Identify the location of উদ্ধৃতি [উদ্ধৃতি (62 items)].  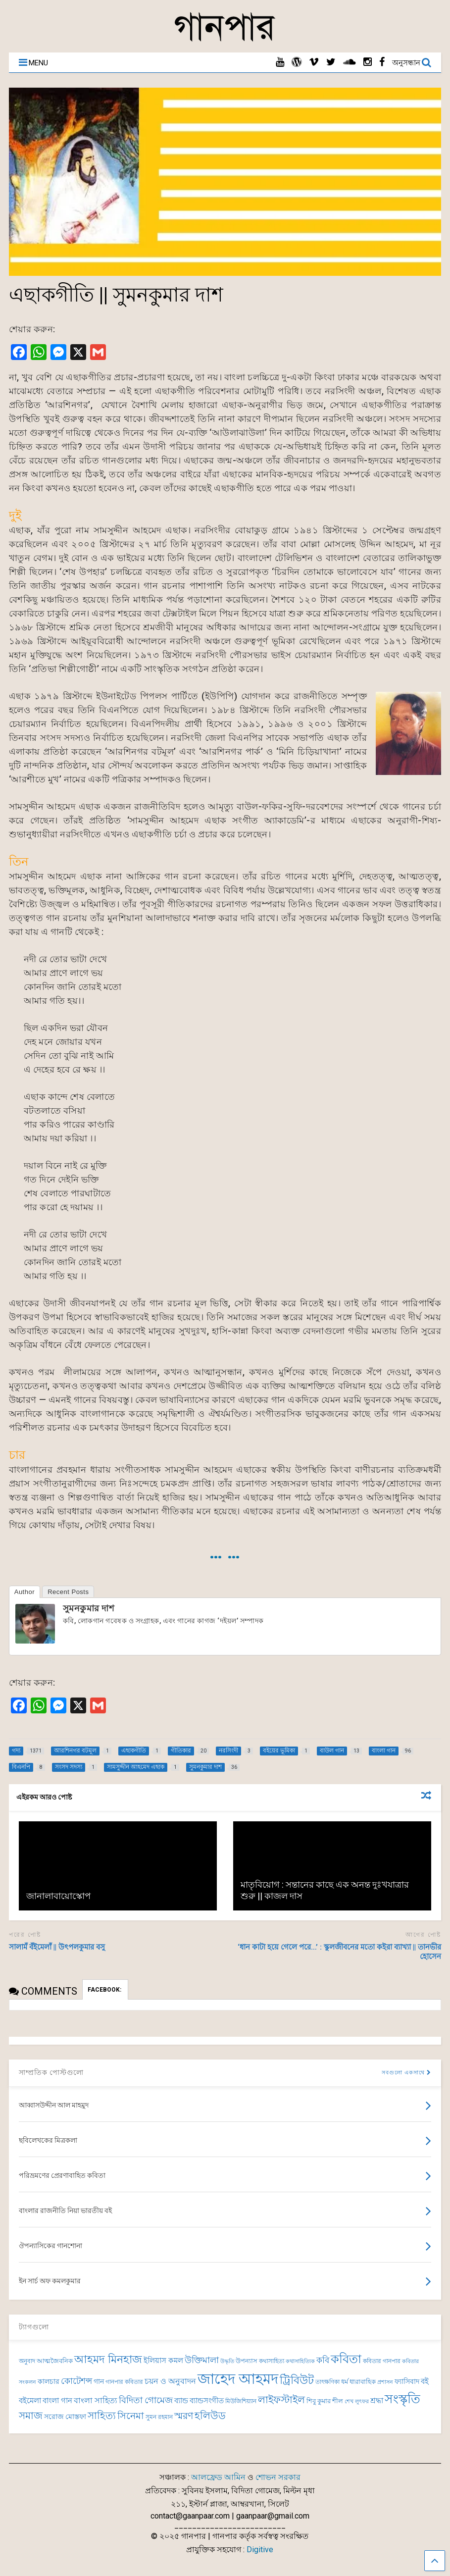
(227, 2361).